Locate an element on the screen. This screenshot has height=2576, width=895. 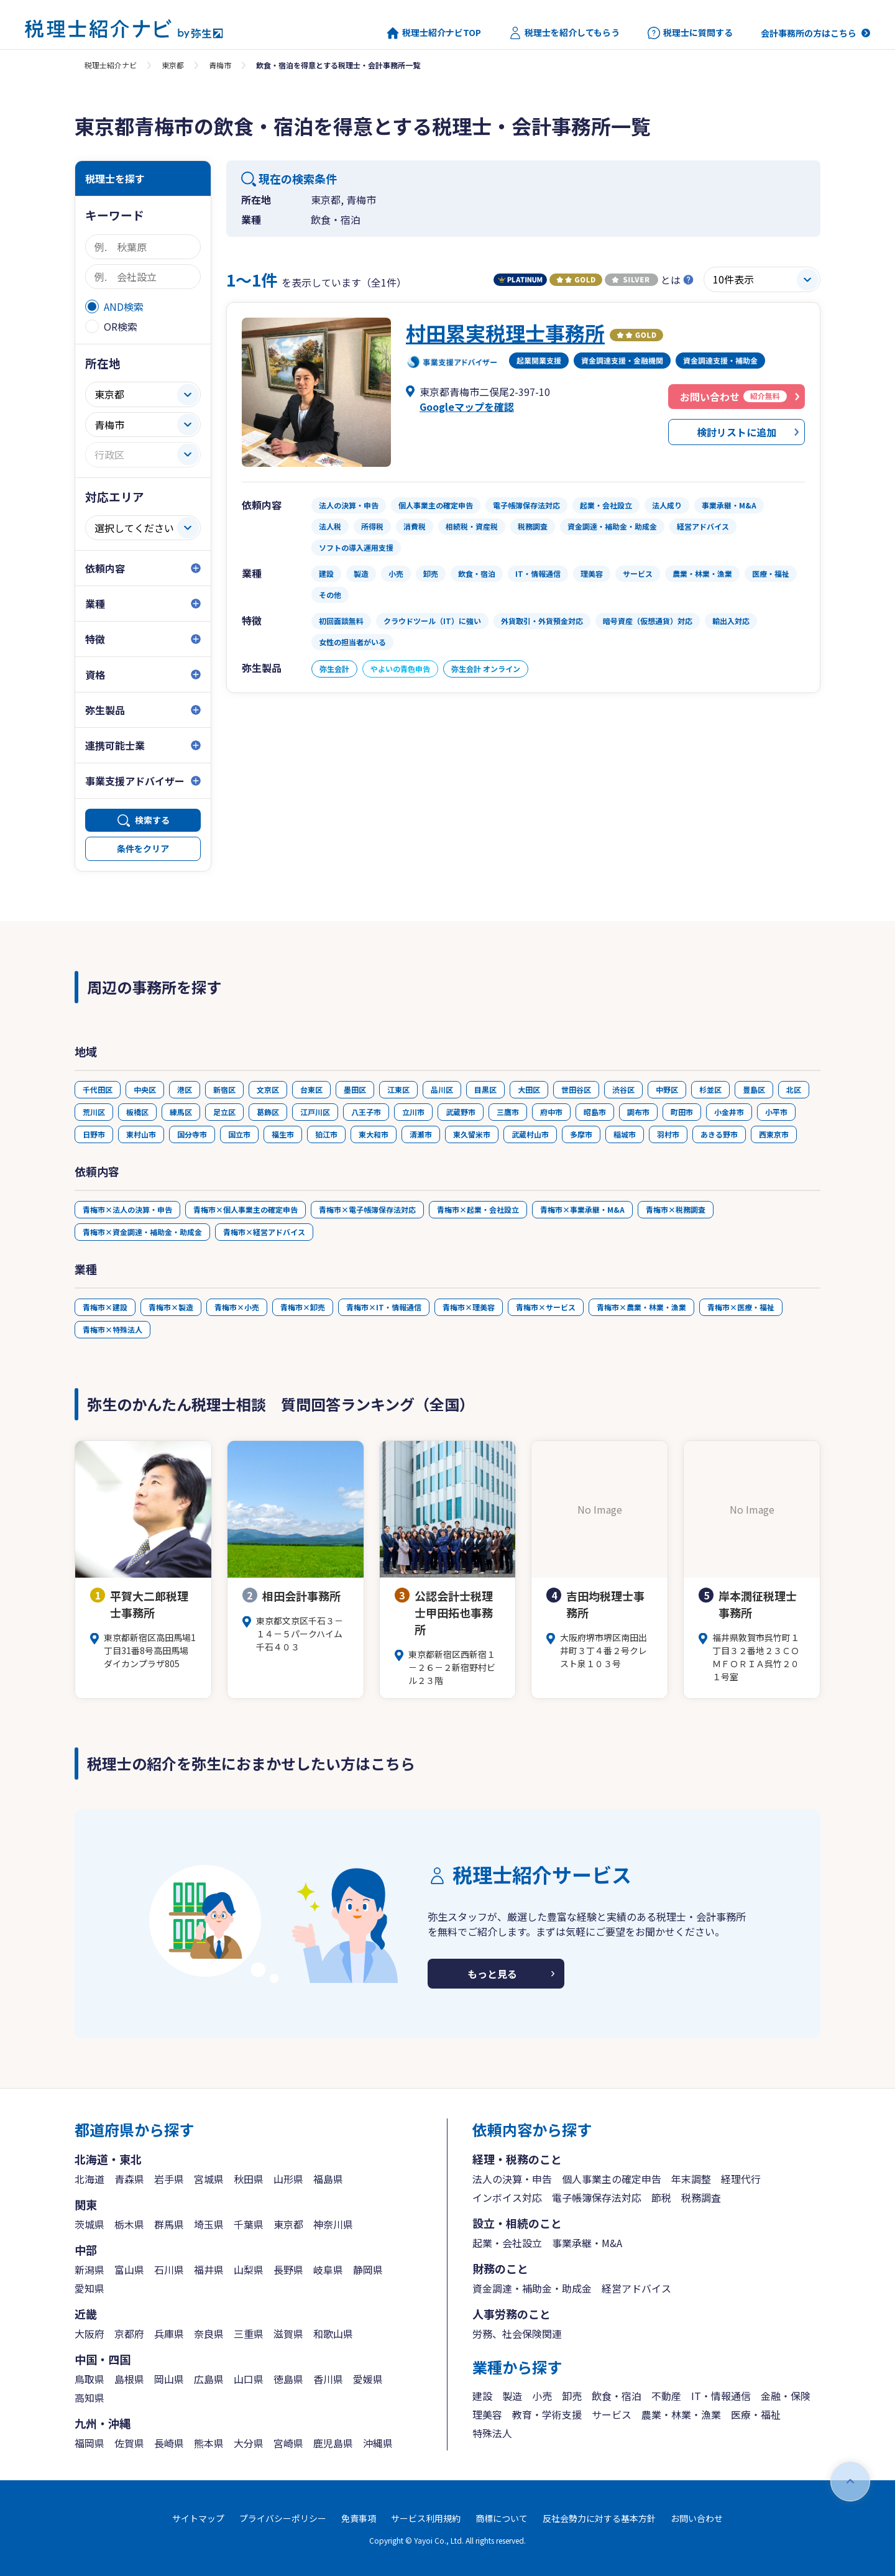
サービス is located at coordinates (611, 2414).